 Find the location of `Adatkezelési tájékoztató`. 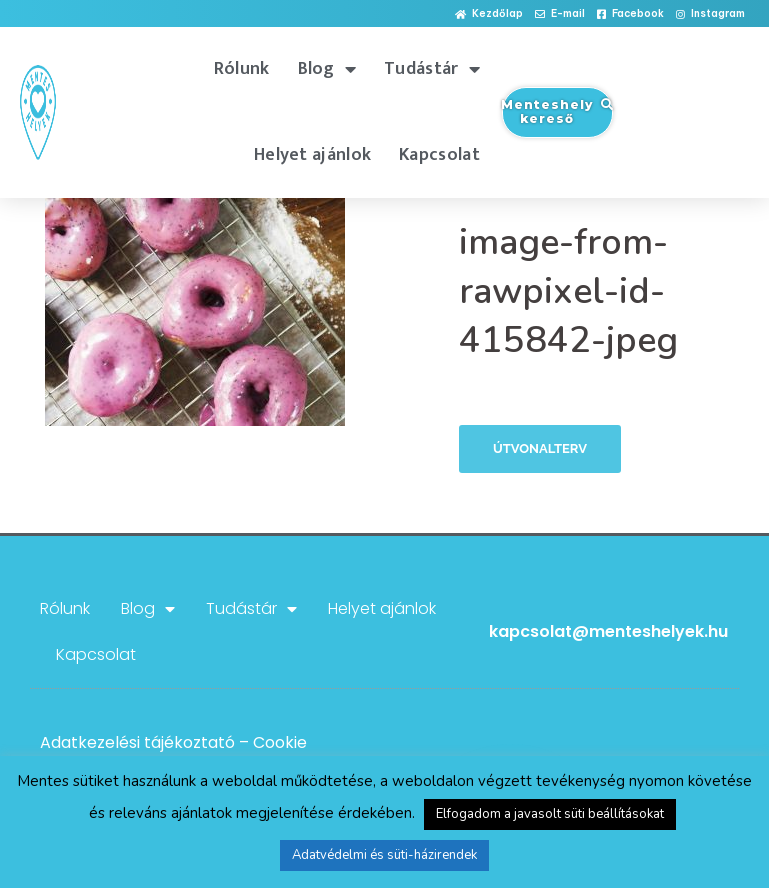

Adatkezelési tájékoztató is located at coordinates (137, 742).